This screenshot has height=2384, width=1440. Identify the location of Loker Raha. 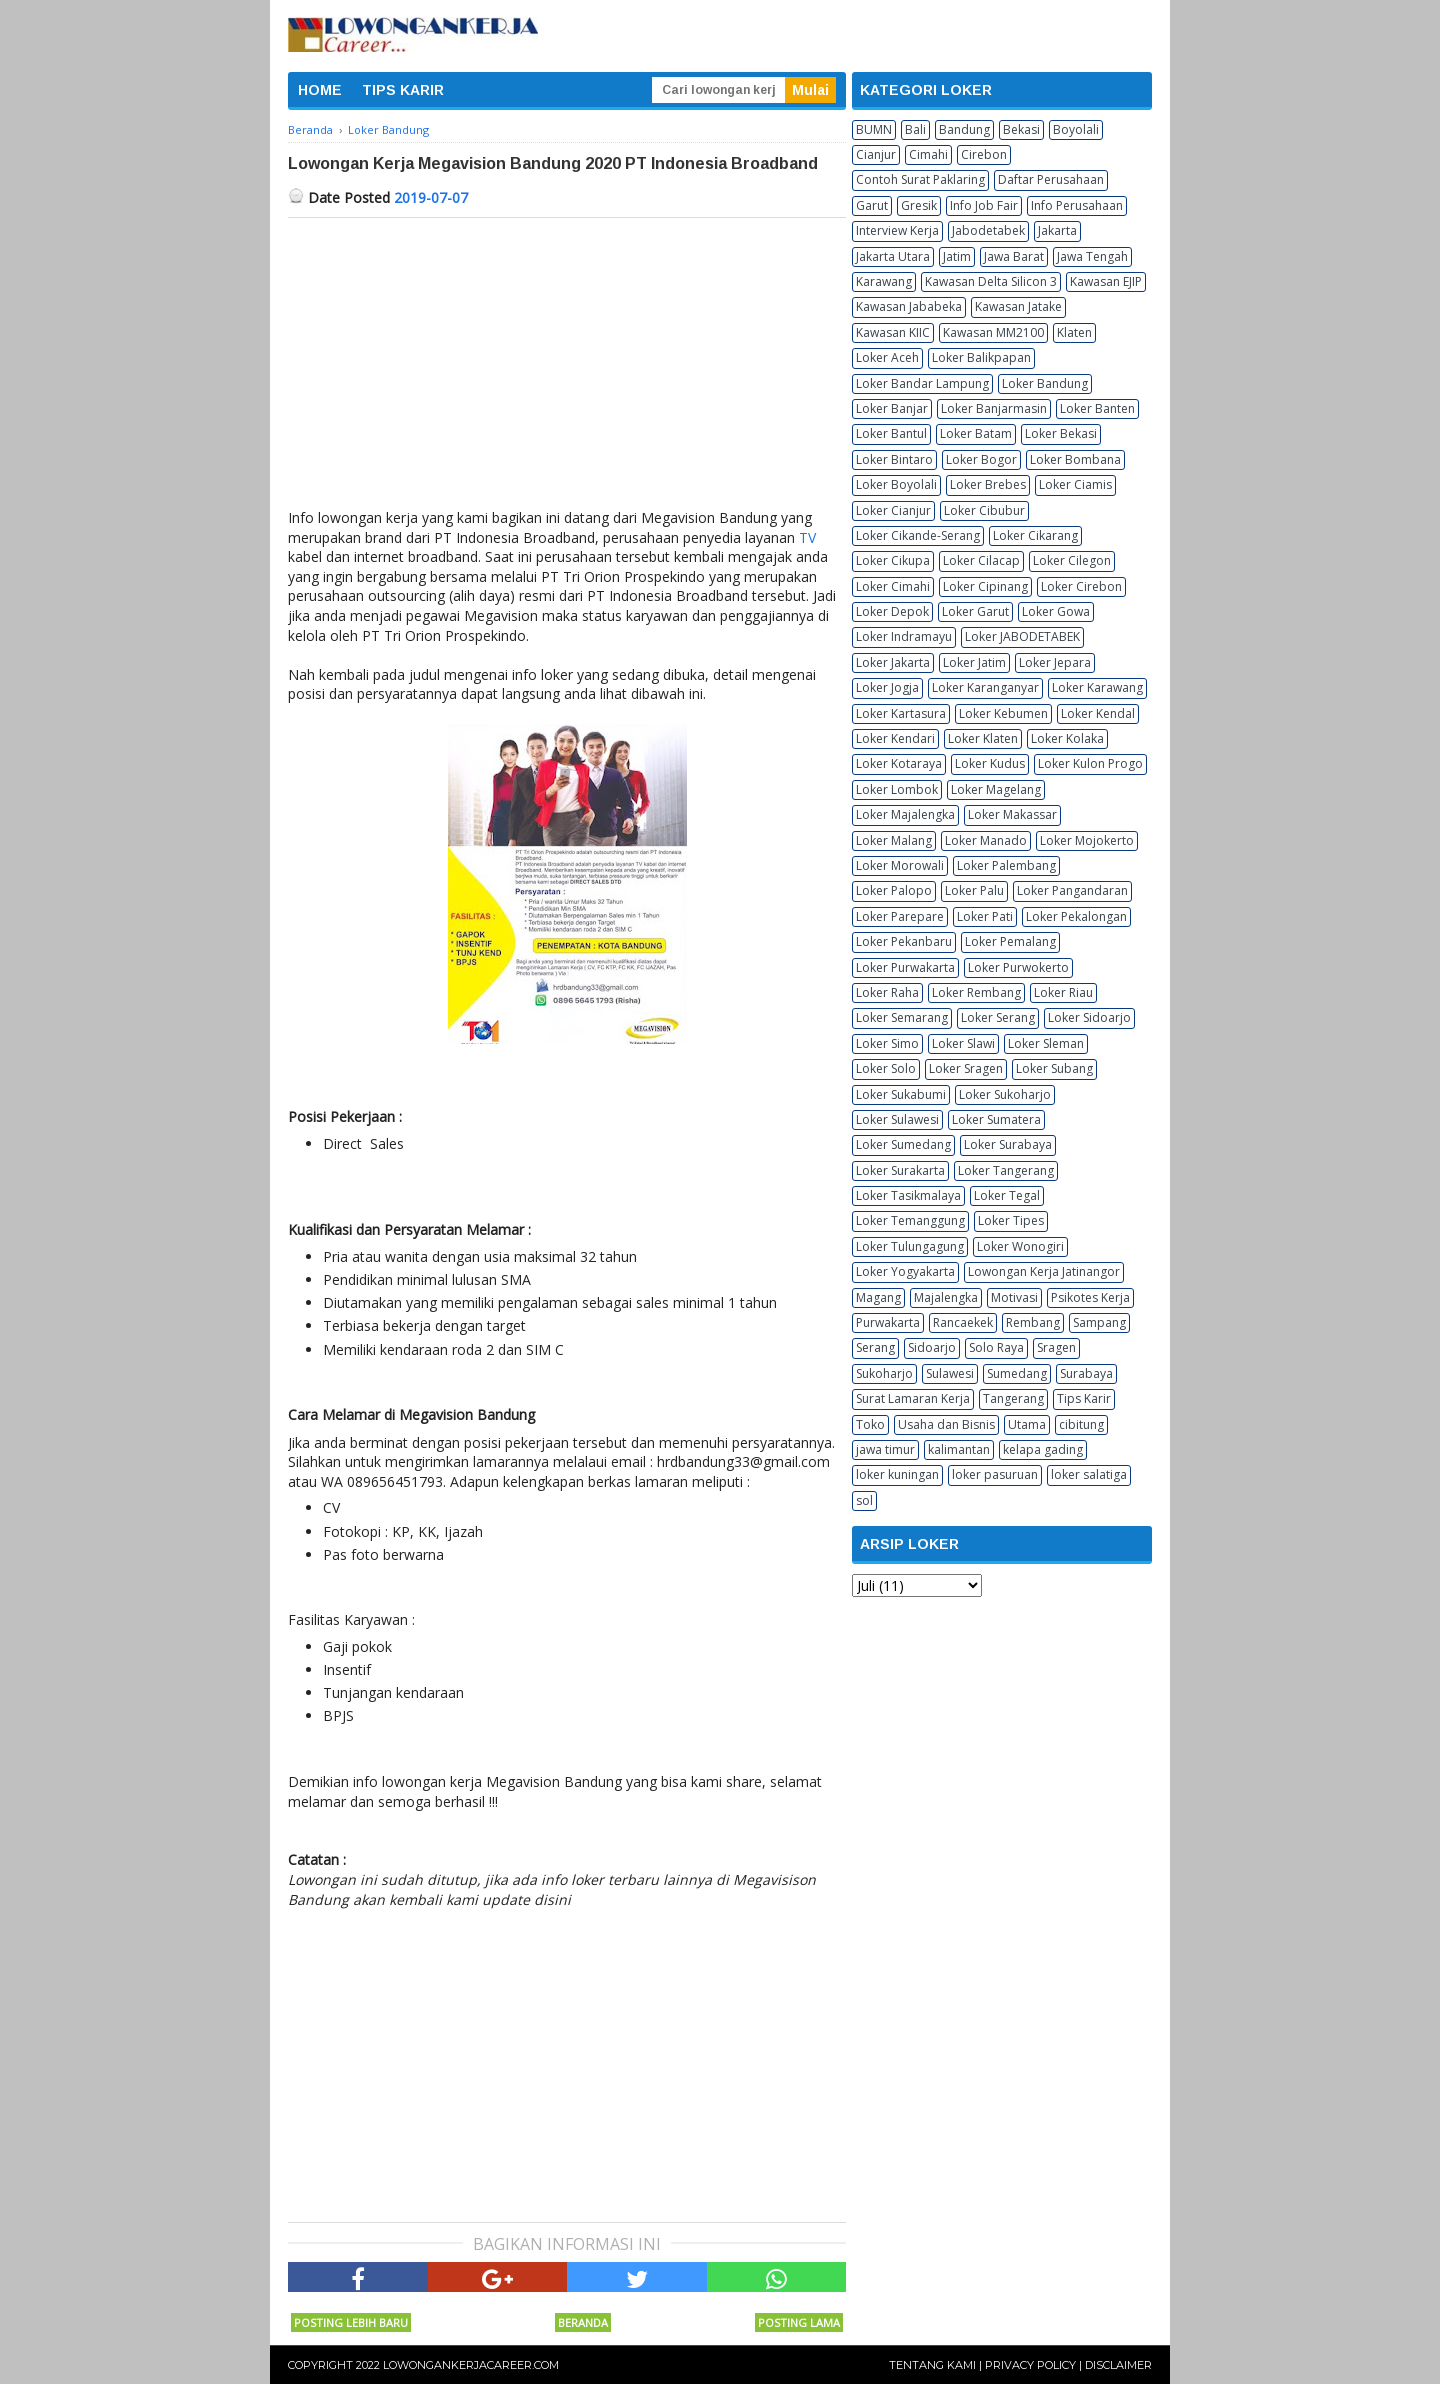
(887, 992).